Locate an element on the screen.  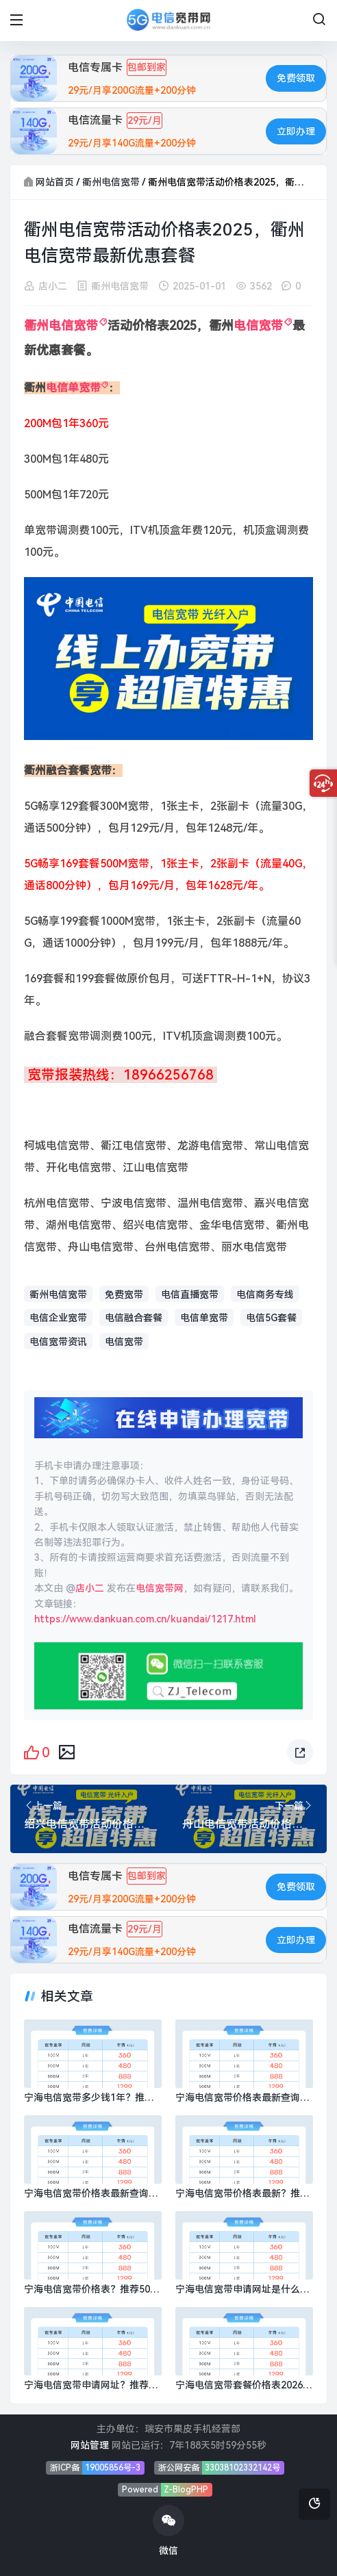
电信企业宽带 is located at coordinates (58, 1317).